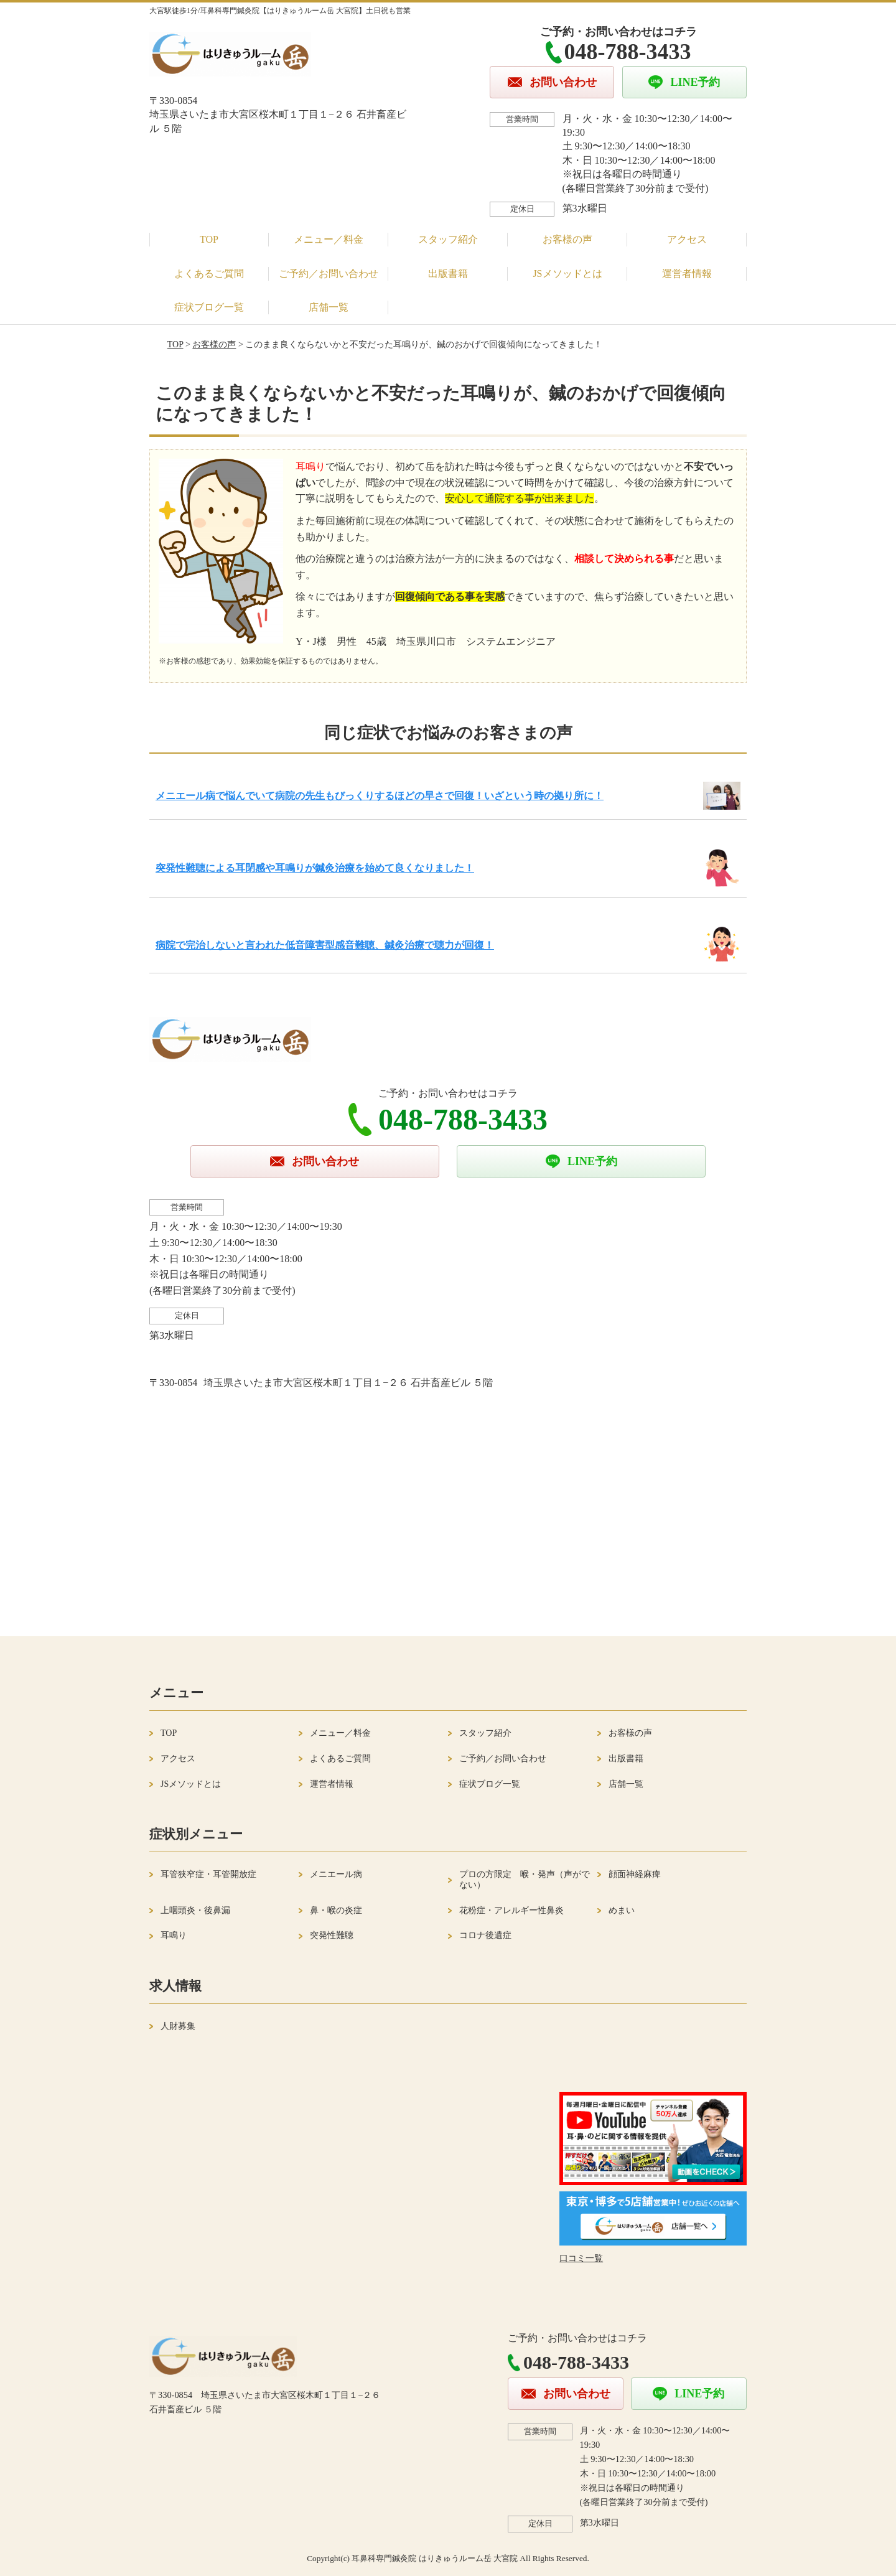 The image size is (896, 2576). What do you see at coordinates (331, 1935) in the screenshot?
I see `突発性難聴` at bounding box center [331, 1935].